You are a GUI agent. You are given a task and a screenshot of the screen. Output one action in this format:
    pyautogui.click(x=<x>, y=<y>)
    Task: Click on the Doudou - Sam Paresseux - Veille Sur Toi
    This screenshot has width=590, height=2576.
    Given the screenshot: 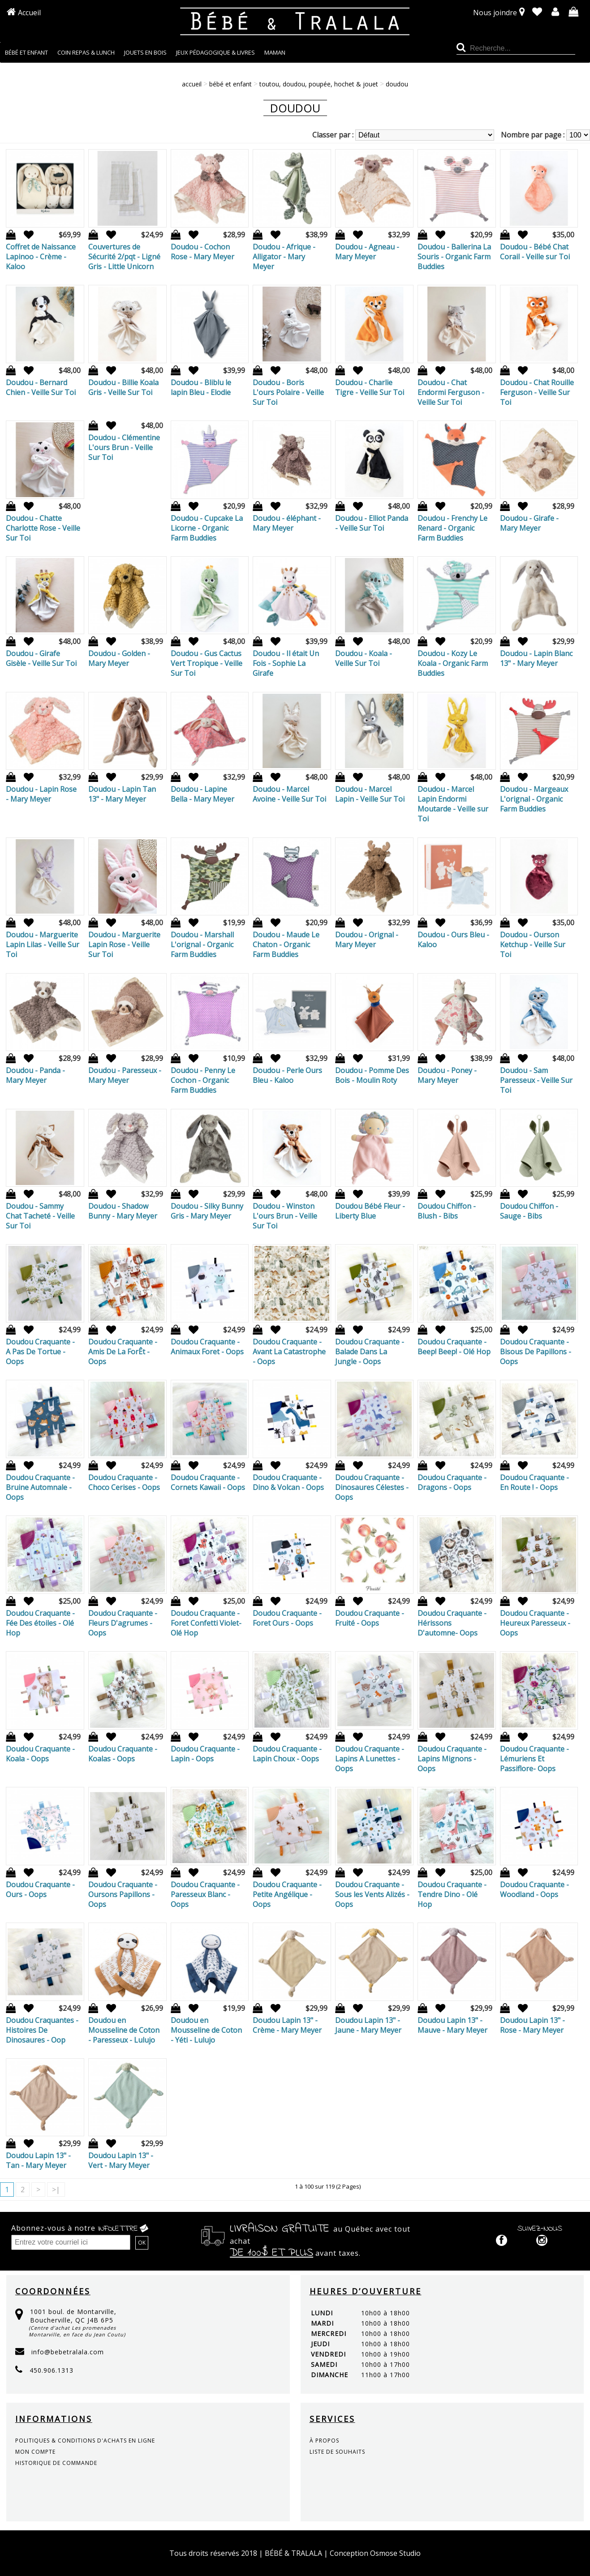 What is the action you would take?
    pyautogui.click(x=536, y=1080)
    